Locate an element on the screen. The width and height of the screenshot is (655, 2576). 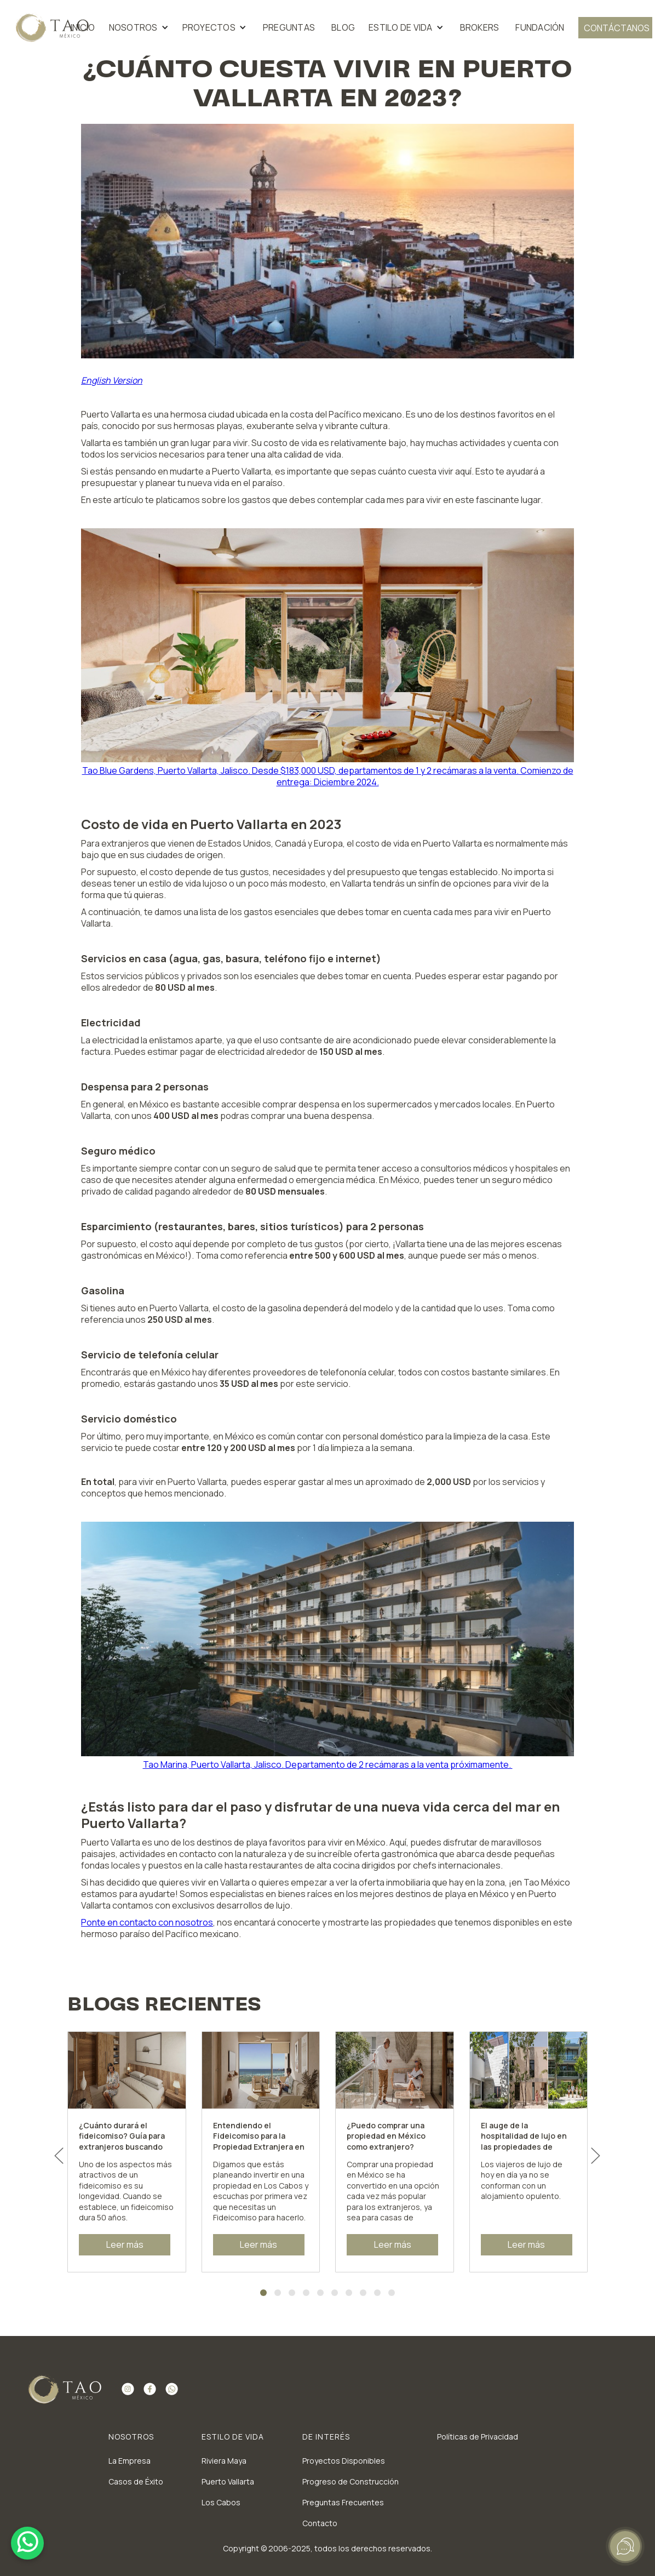
[Go to slide 2] is located at coordinates (277, 2292).